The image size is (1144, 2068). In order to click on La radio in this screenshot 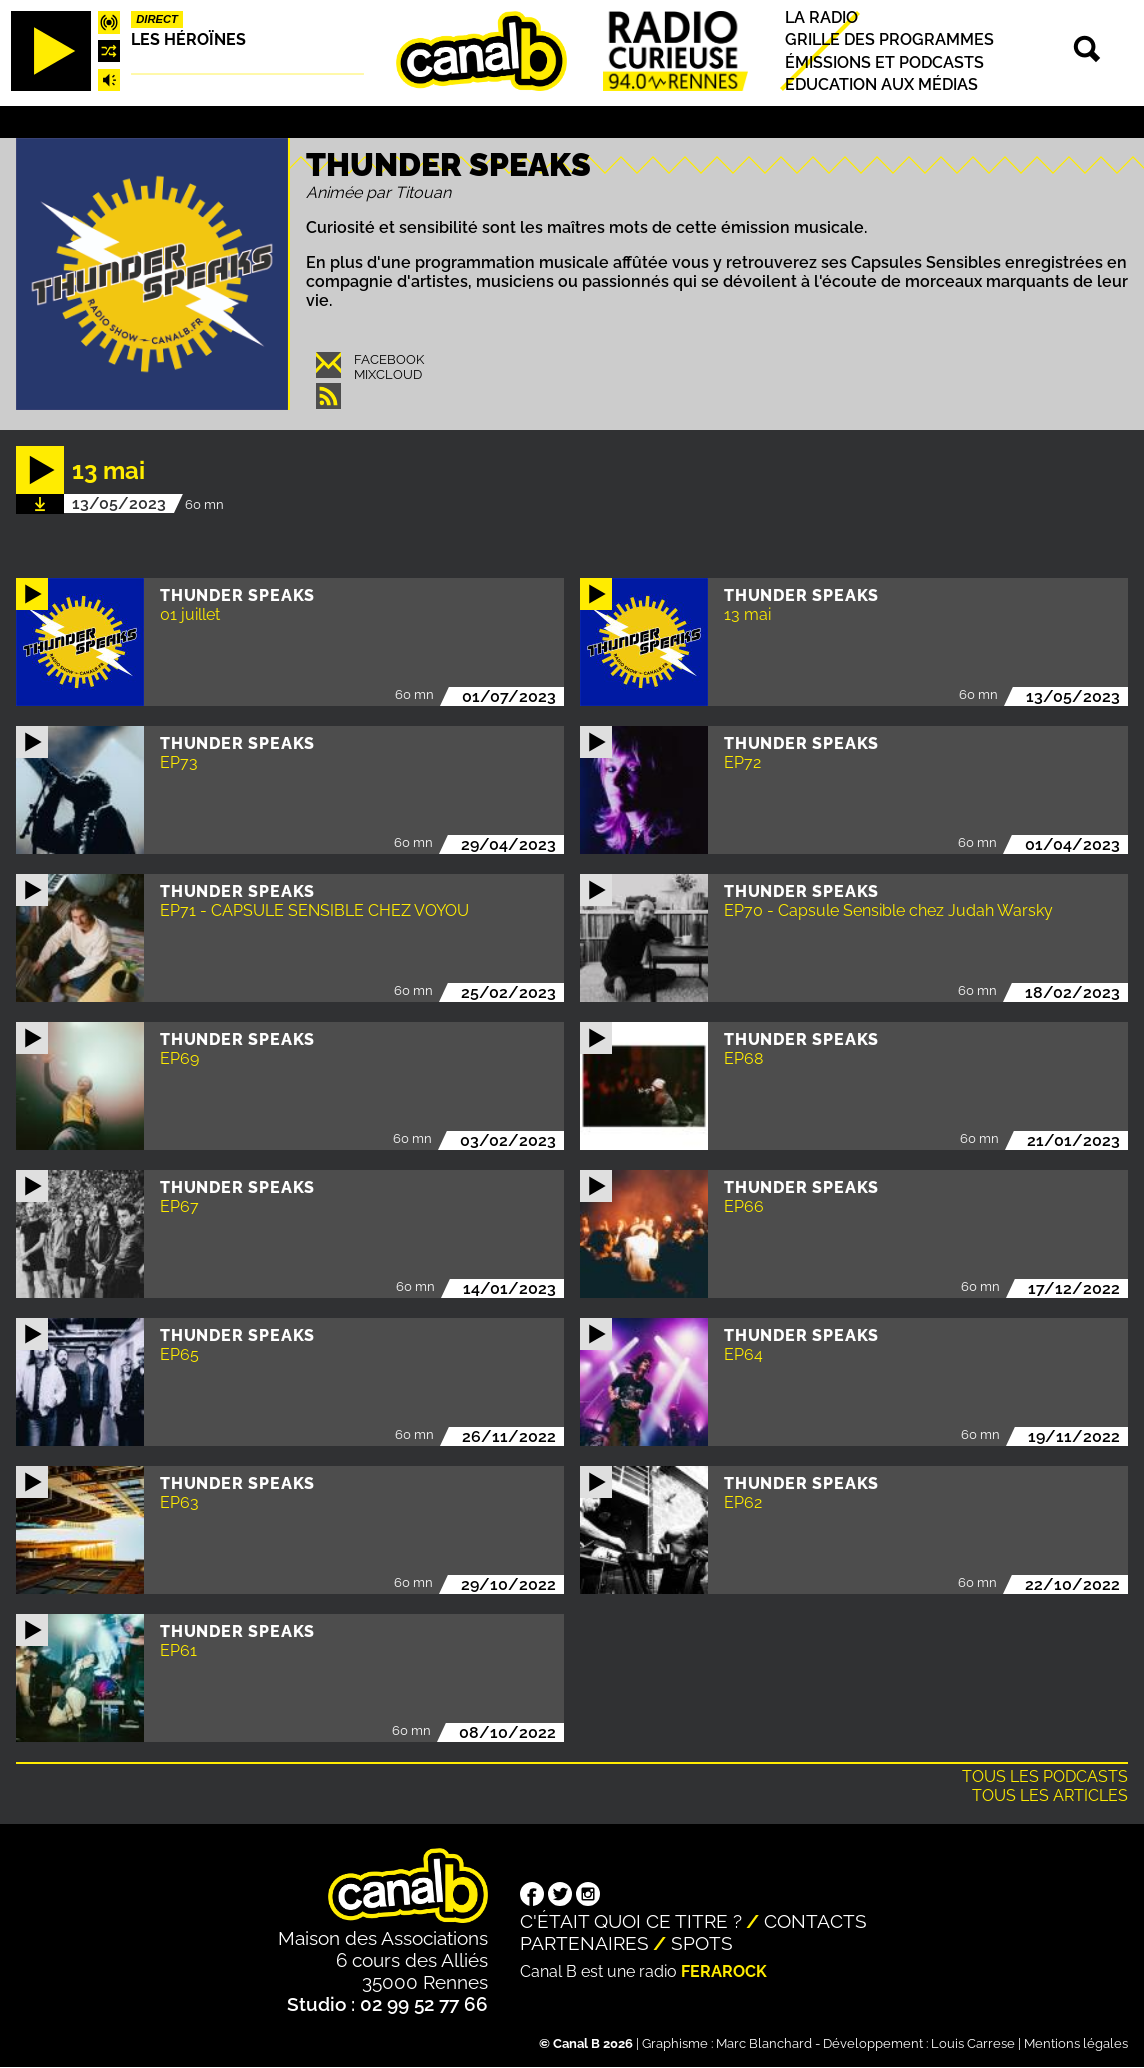, I will do `click(821, 17)`.